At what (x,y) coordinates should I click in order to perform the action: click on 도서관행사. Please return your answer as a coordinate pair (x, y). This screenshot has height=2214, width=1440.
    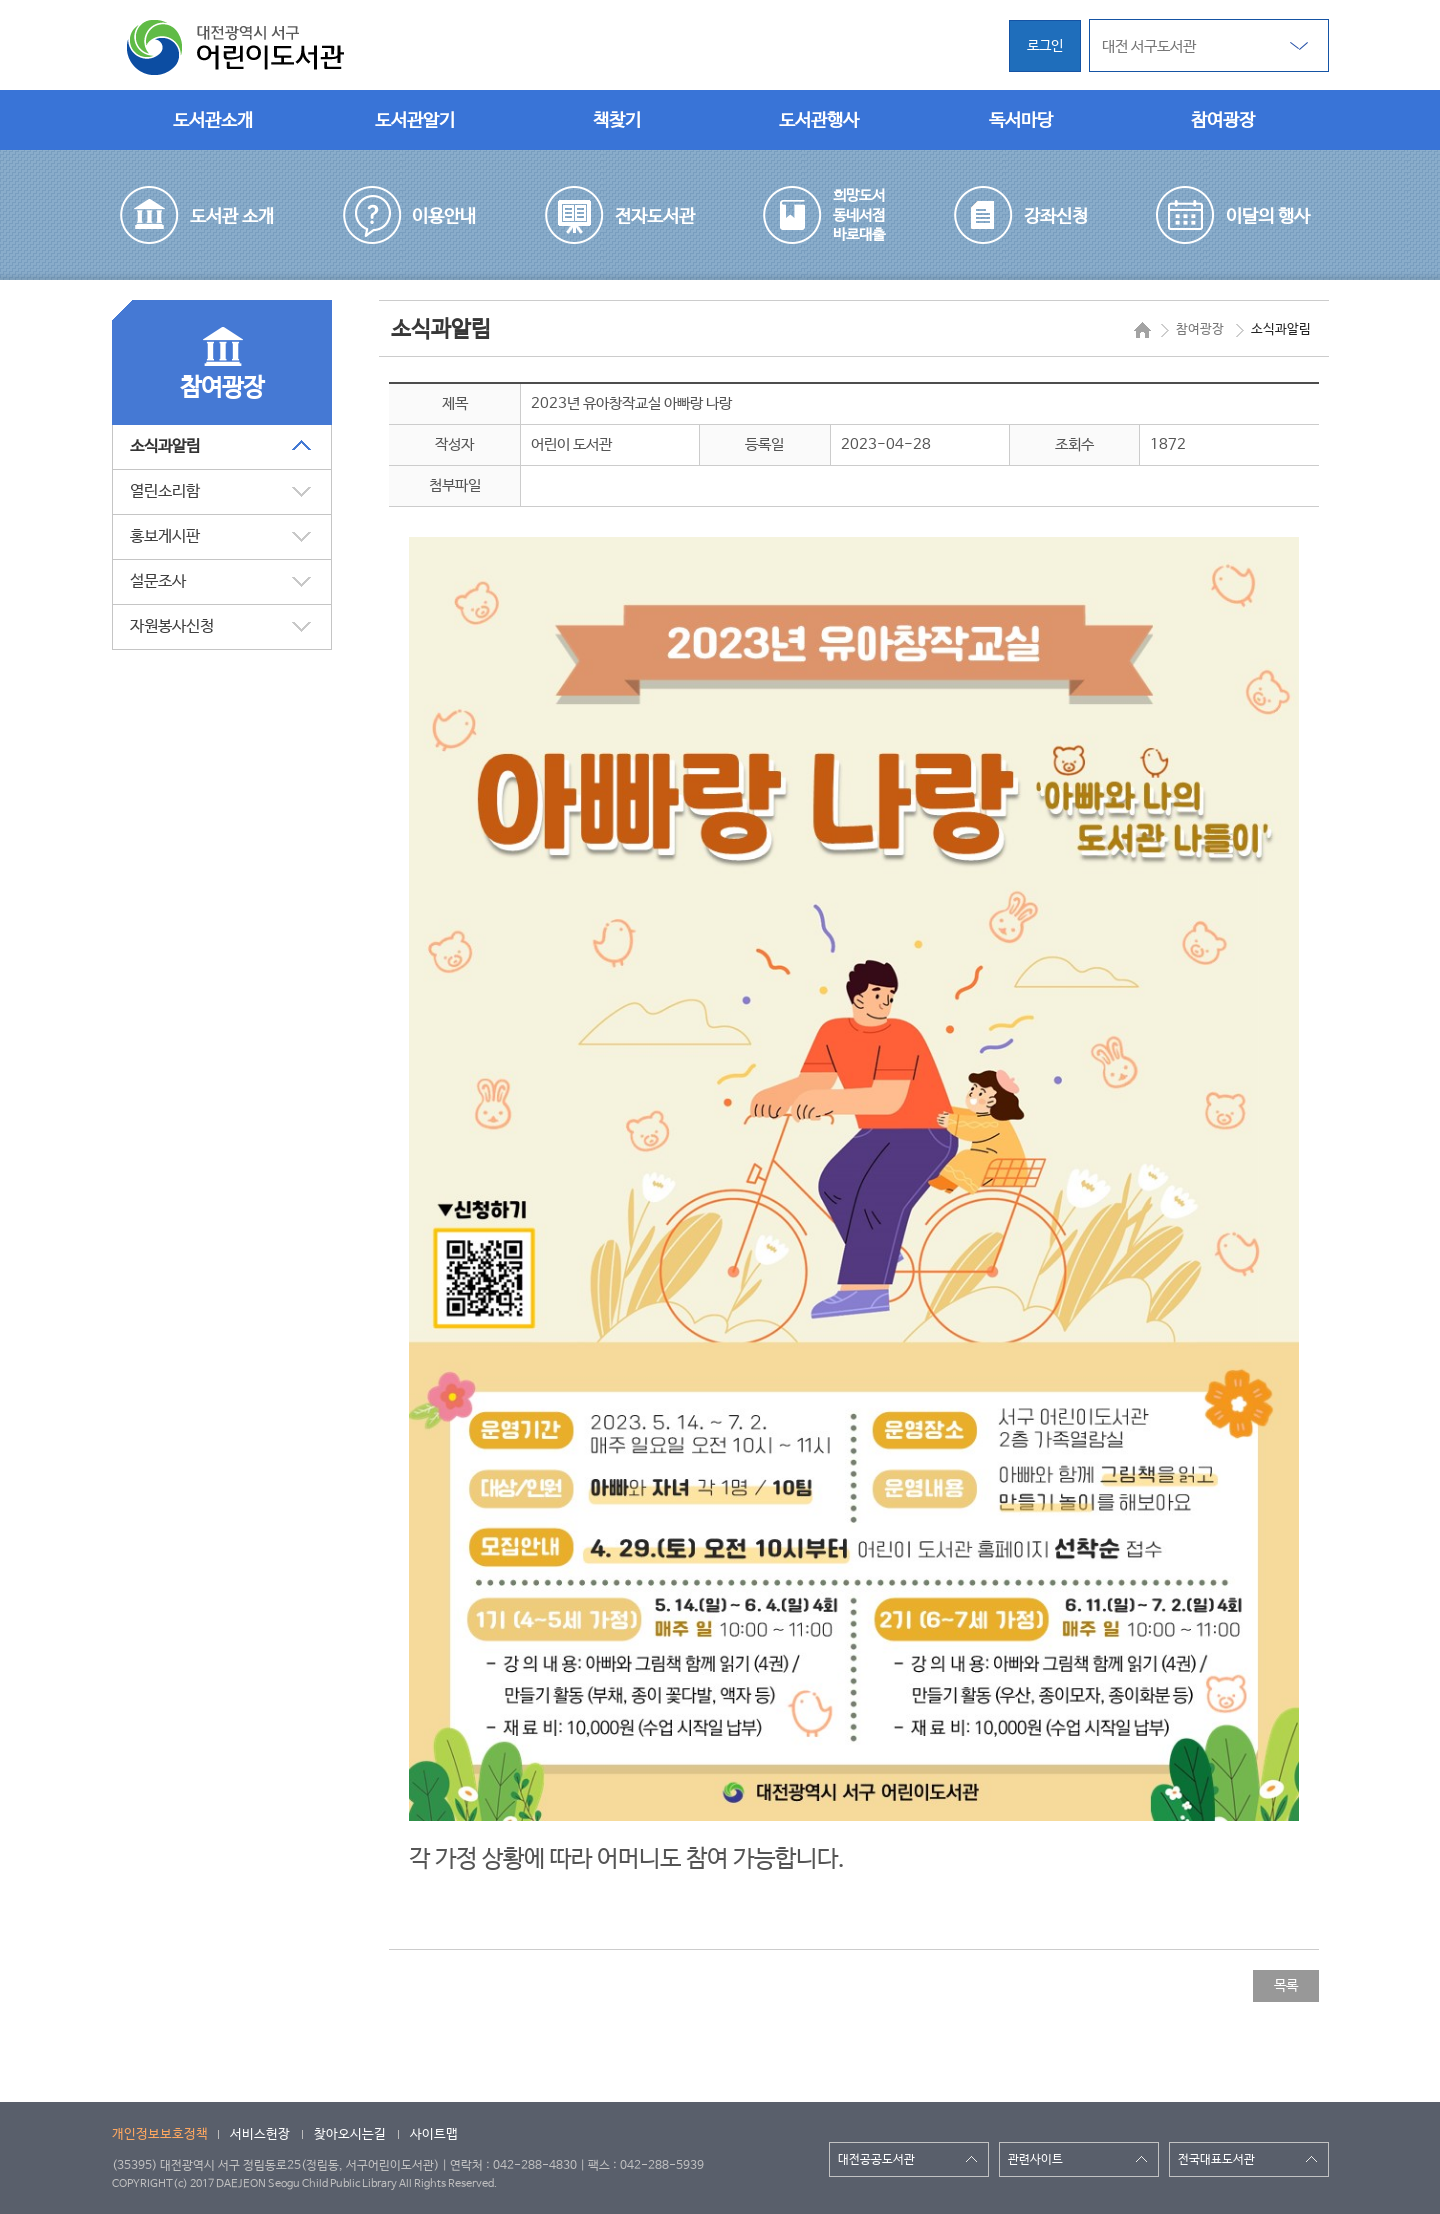
    Looking at the image, I should click on (819, 121).